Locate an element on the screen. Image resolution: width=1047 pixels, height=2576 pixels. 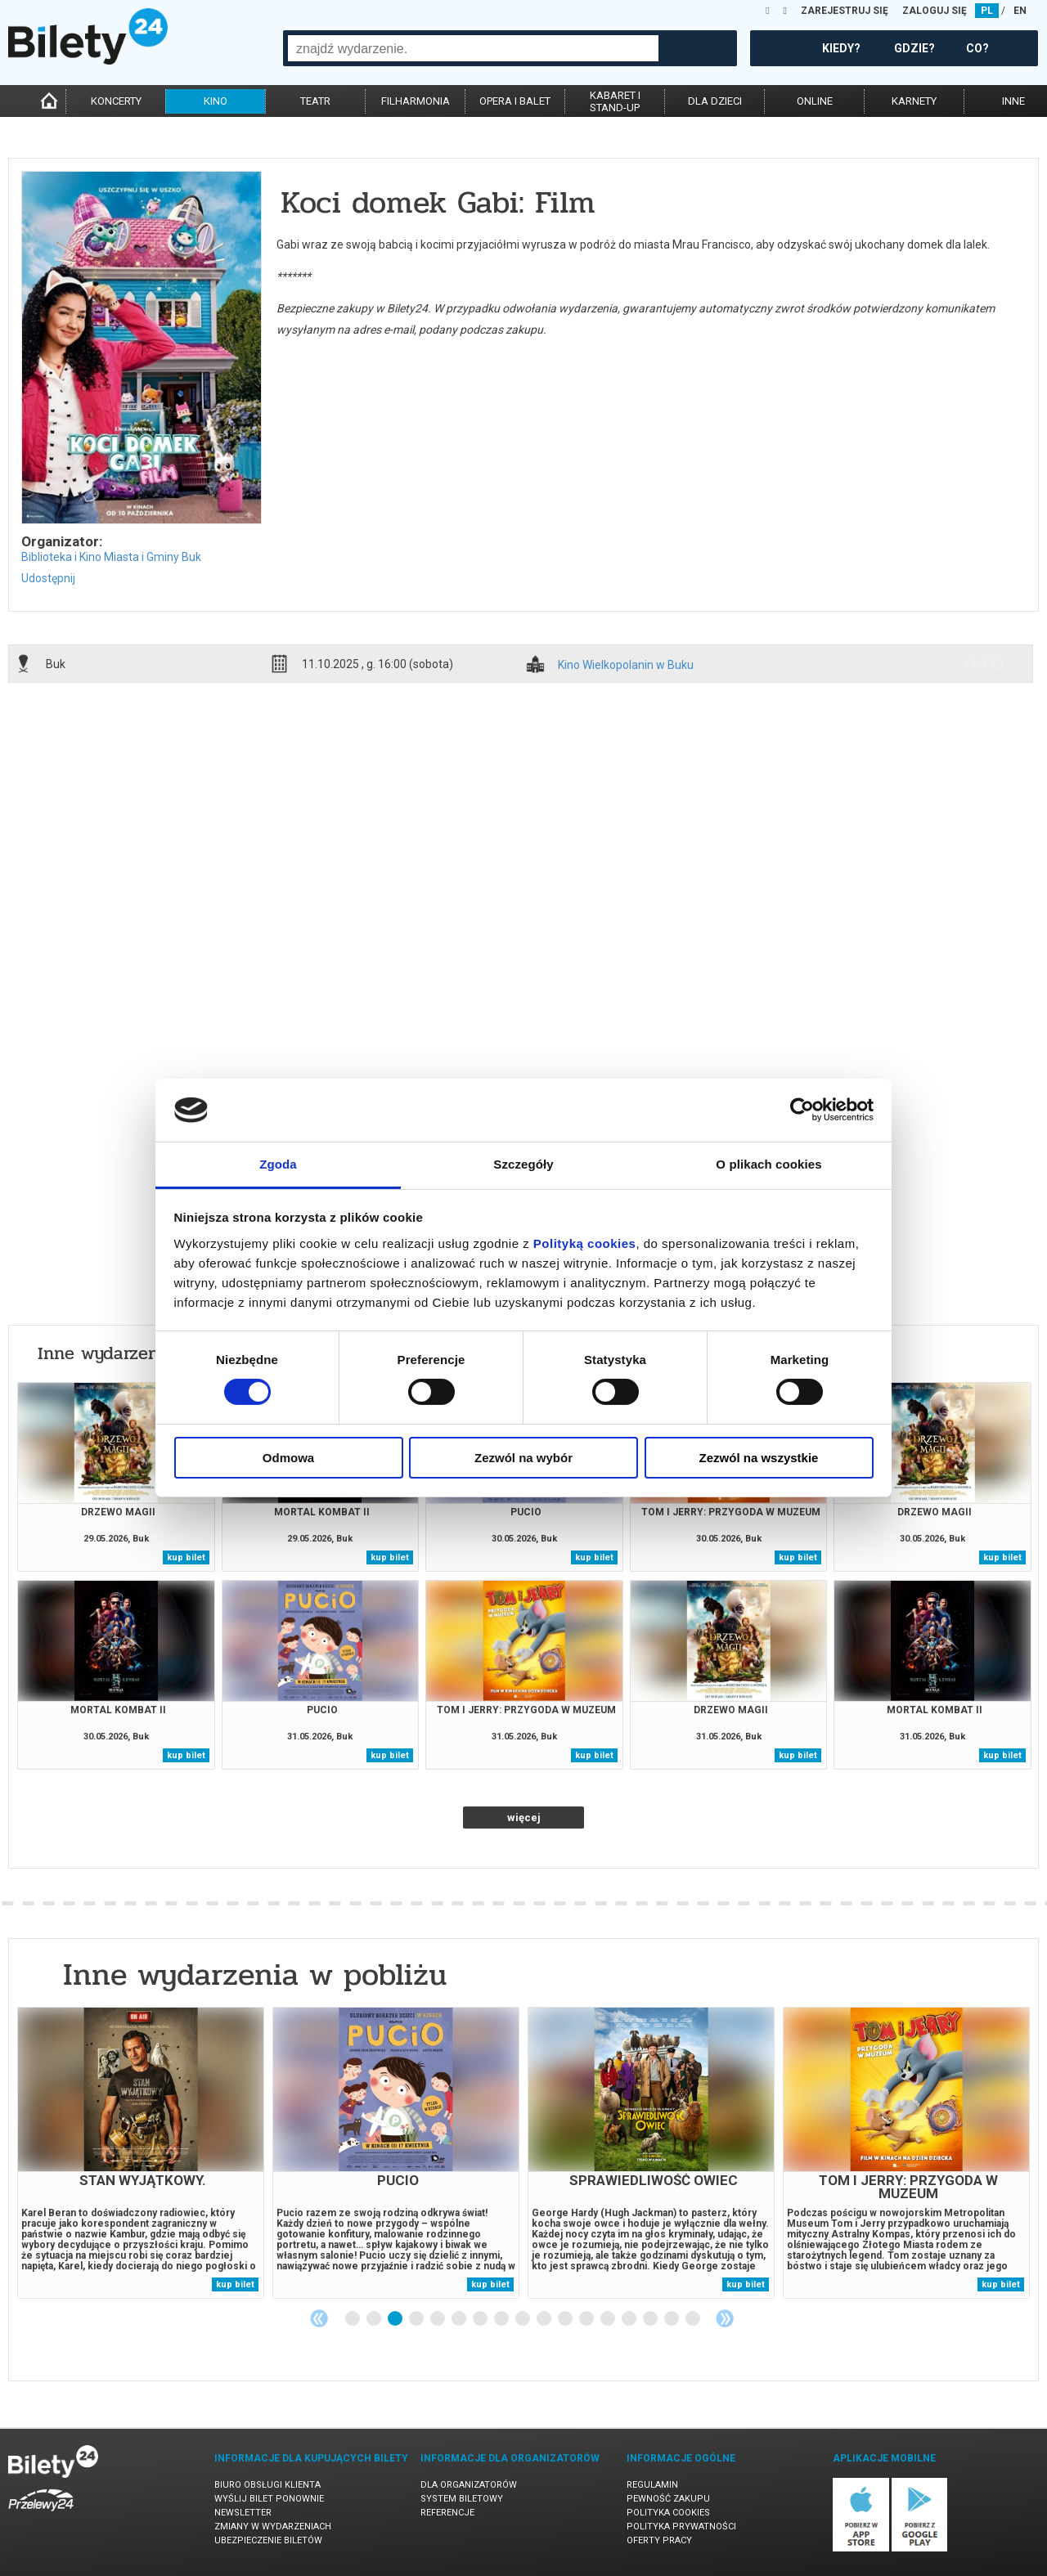
12 [tab] is located at coordinates (587, 2319).